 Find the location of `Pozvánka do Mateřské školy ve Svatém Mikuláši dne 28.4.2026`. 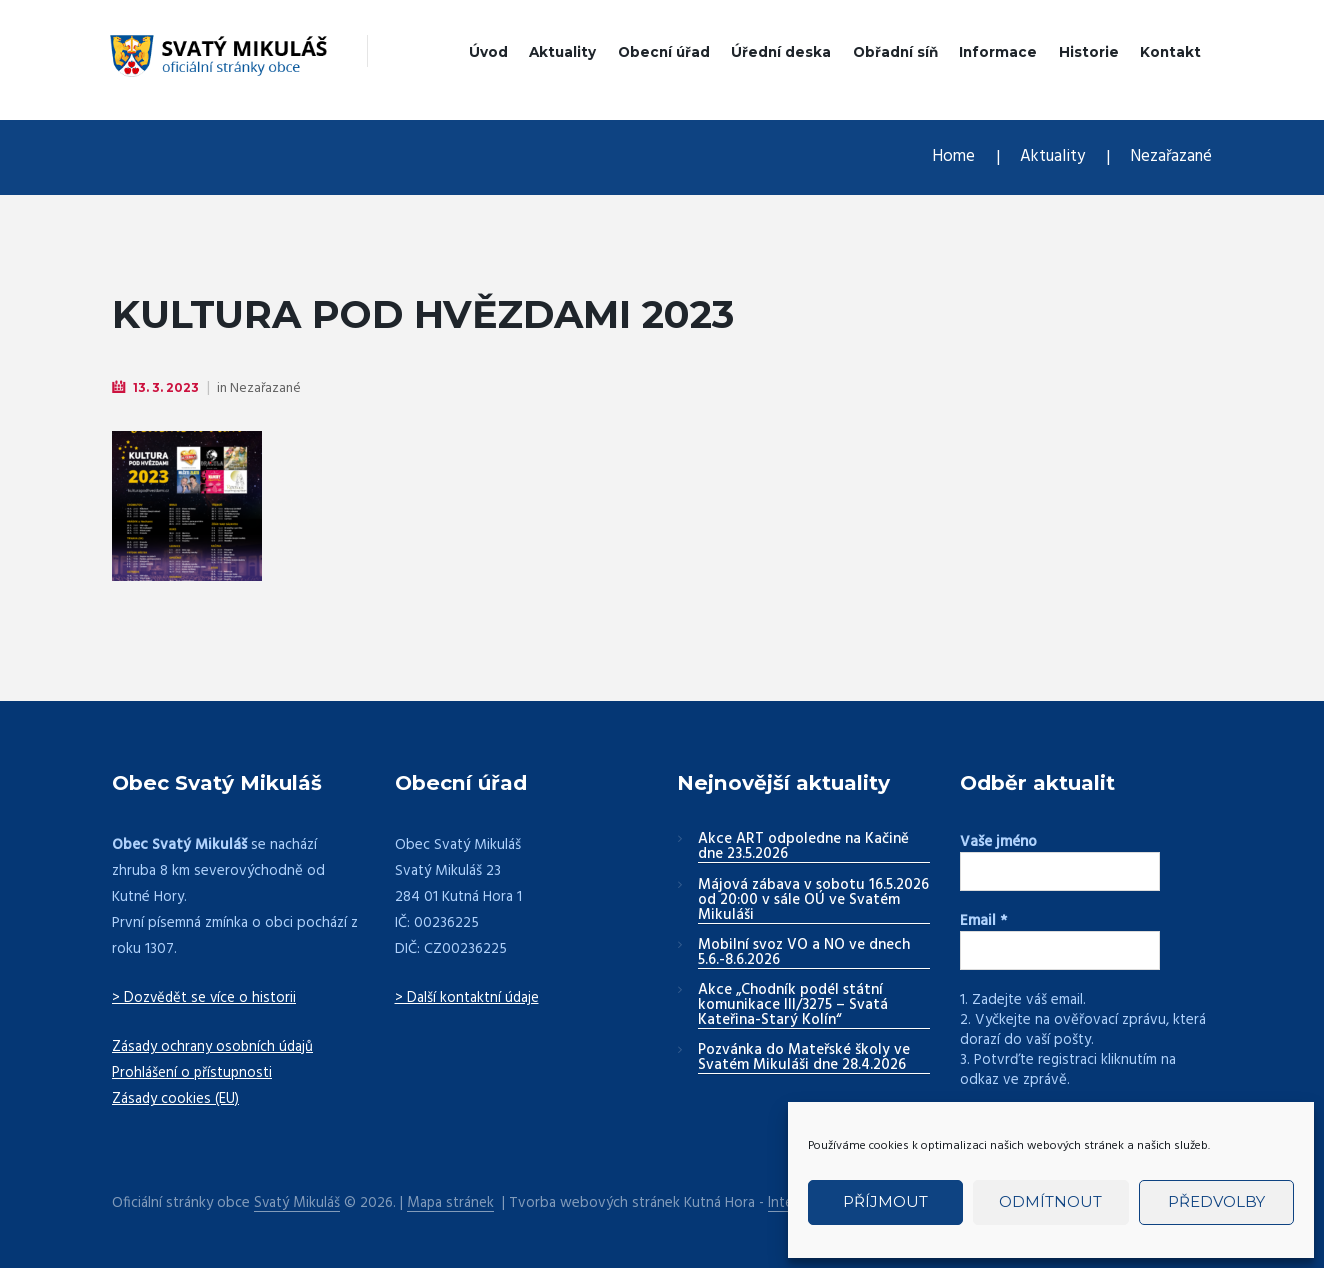

Pozvánka do Mateřské školy ve Svatém Mikuláši dne 28.4.2026 is located at coordinates (804, 1058).